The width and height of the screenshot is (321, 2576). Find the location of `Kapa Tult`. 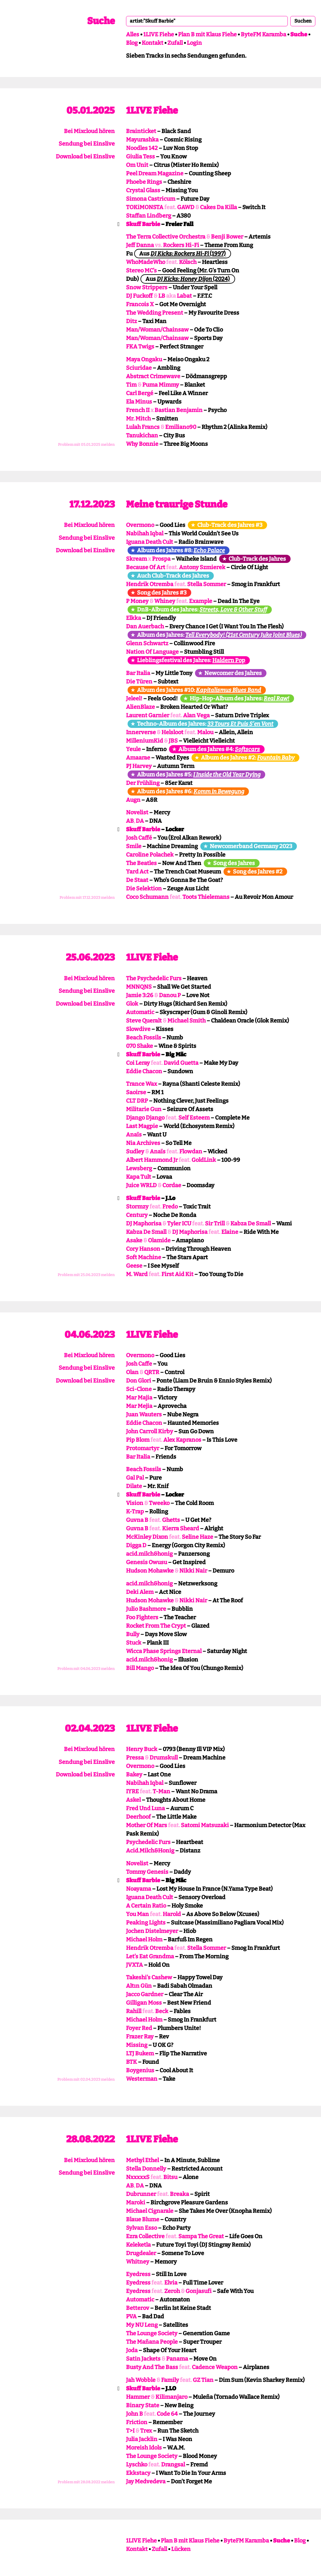

Kapa Tult is located at coordinates (138, 1176).